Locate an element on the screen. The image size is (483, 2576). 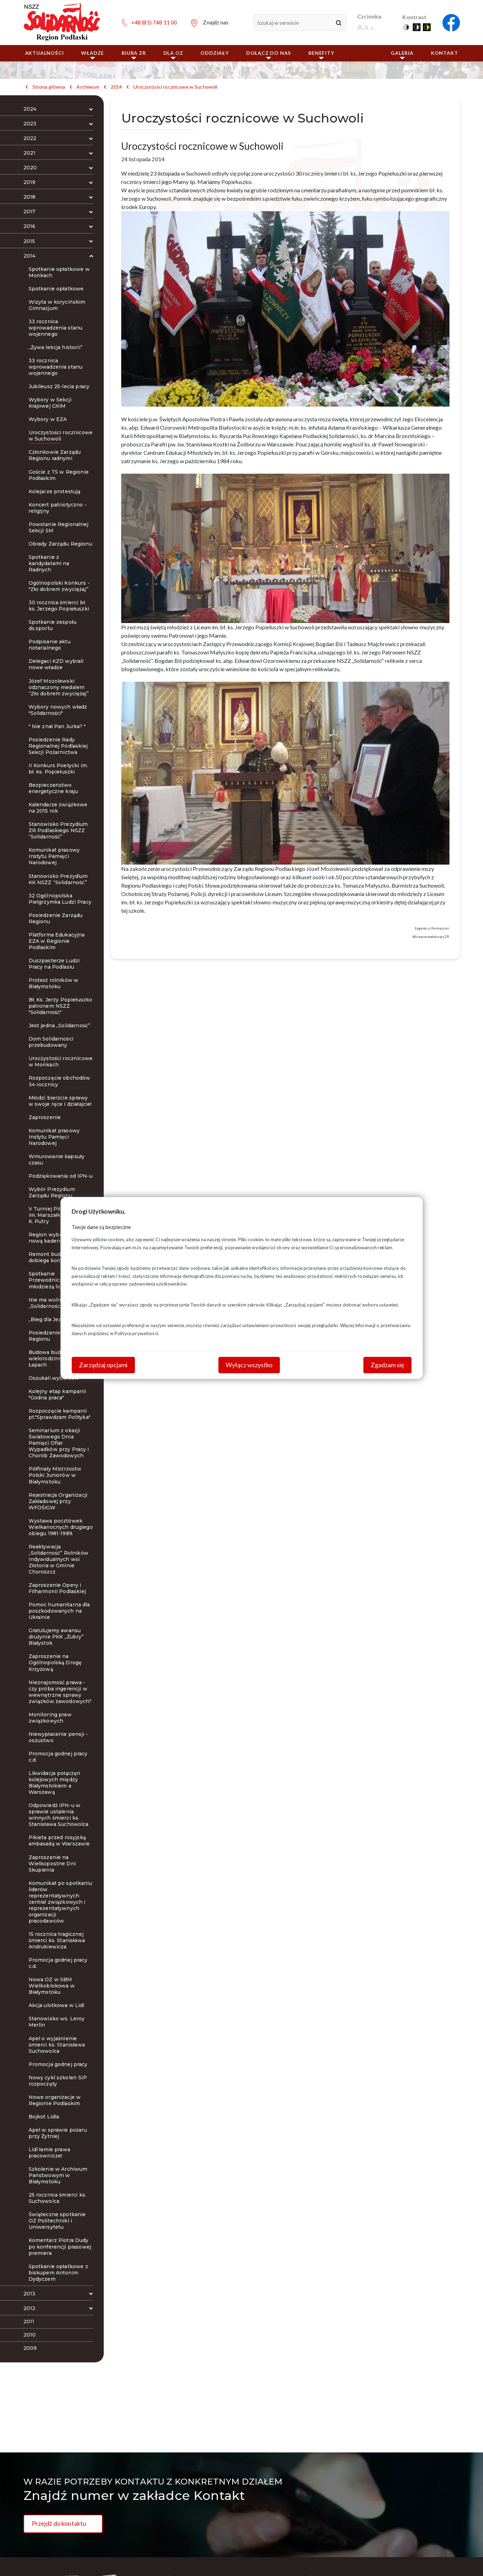
Polityce prywatności. is located at coordinates (137, 1333).